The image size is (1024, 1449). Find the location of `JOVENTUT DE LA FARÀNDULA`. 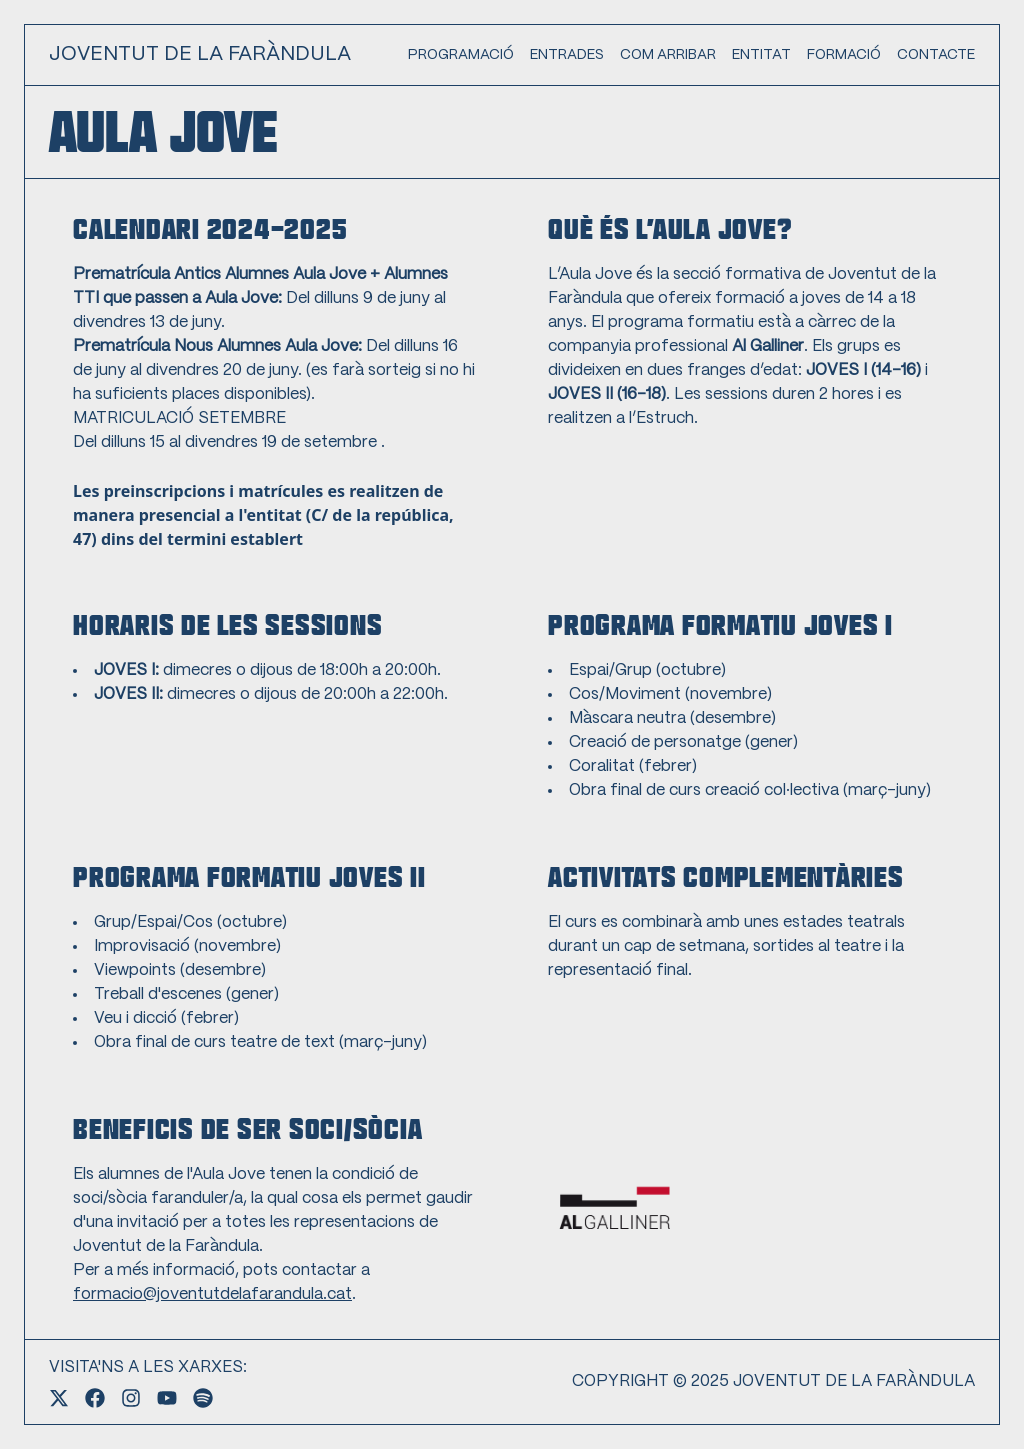

JOVENTUT DE LA FARÀNDULA is located at coordinates (200, 54).